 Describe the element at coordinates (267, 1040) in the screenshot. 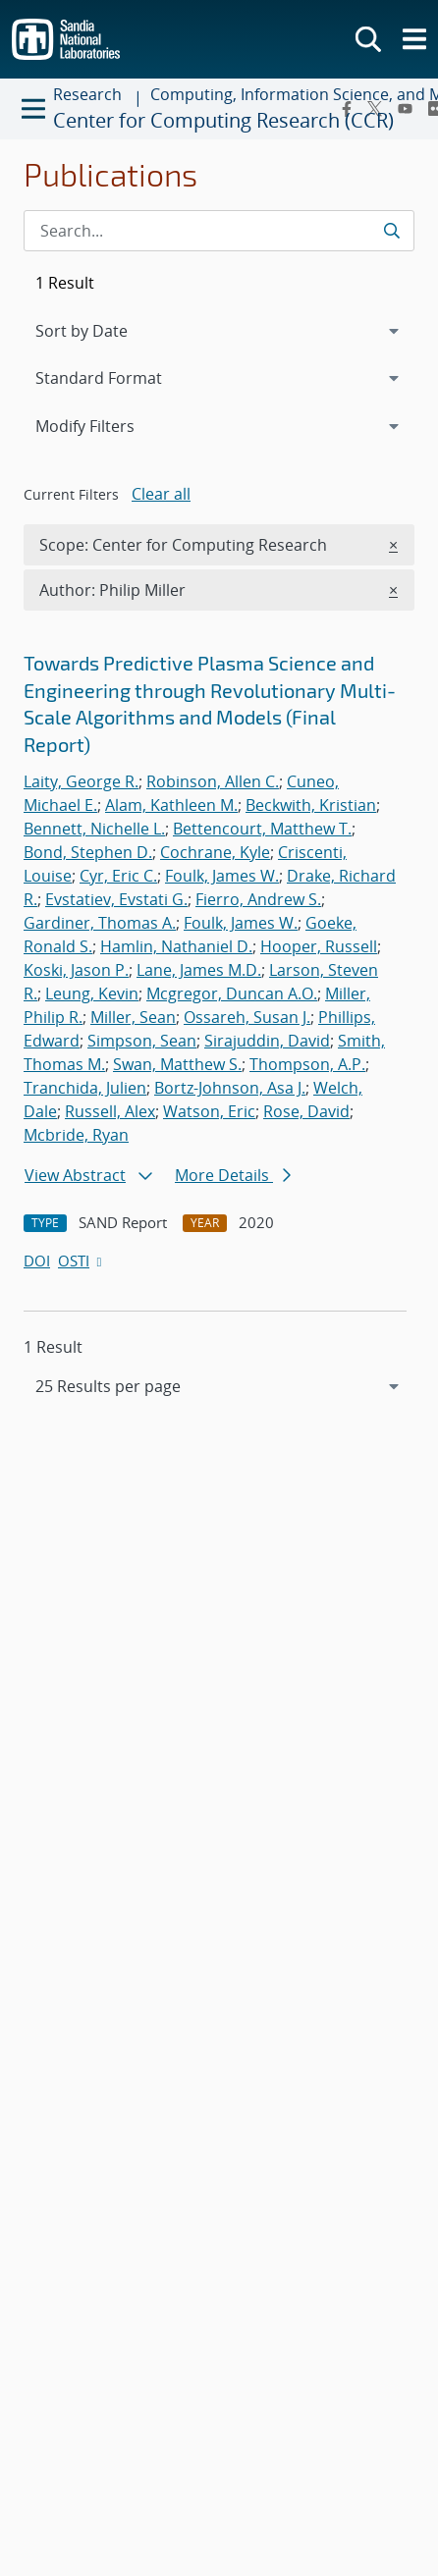

I see `Sirajuddin, David` at that location.